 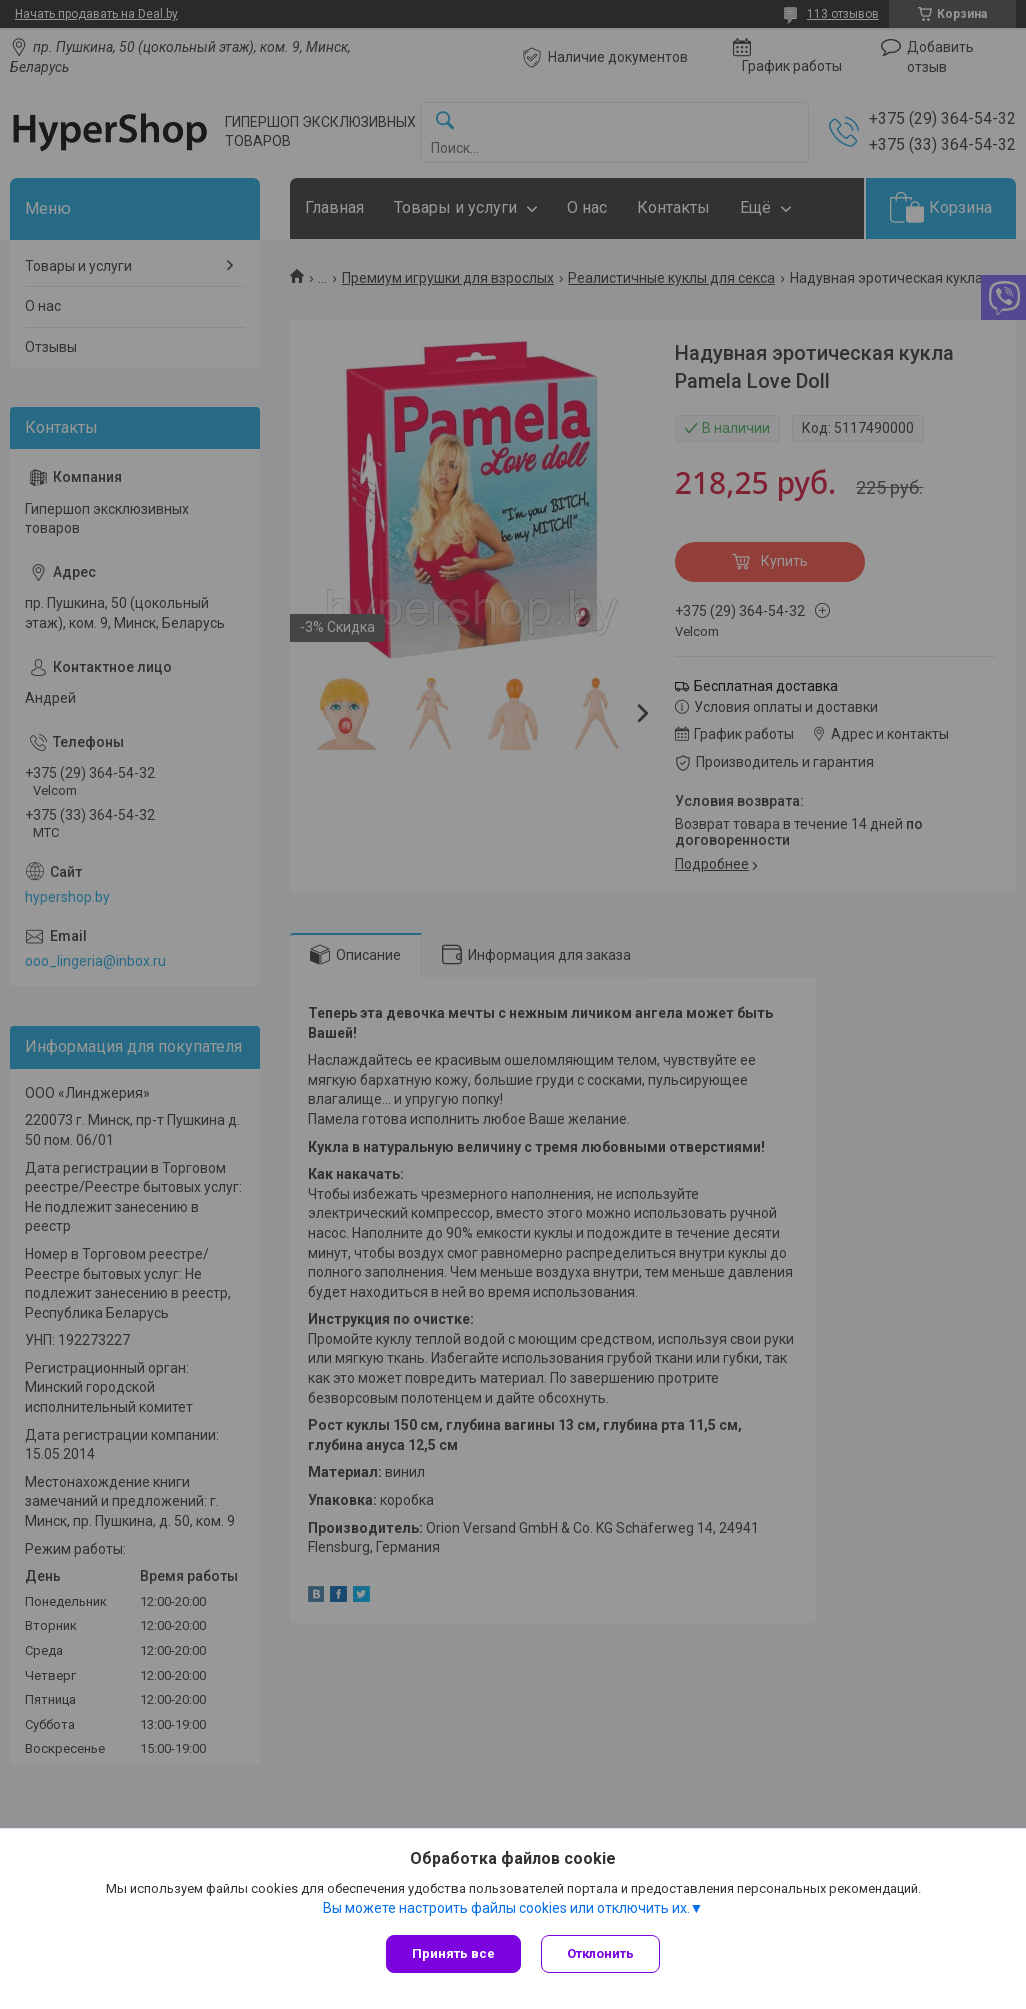 What do you see at coordinates (506, 1908) in the screenshot?
I see `Вы можете настроить файлы cookies или отключить их.` at bounding box center [506, 1908].